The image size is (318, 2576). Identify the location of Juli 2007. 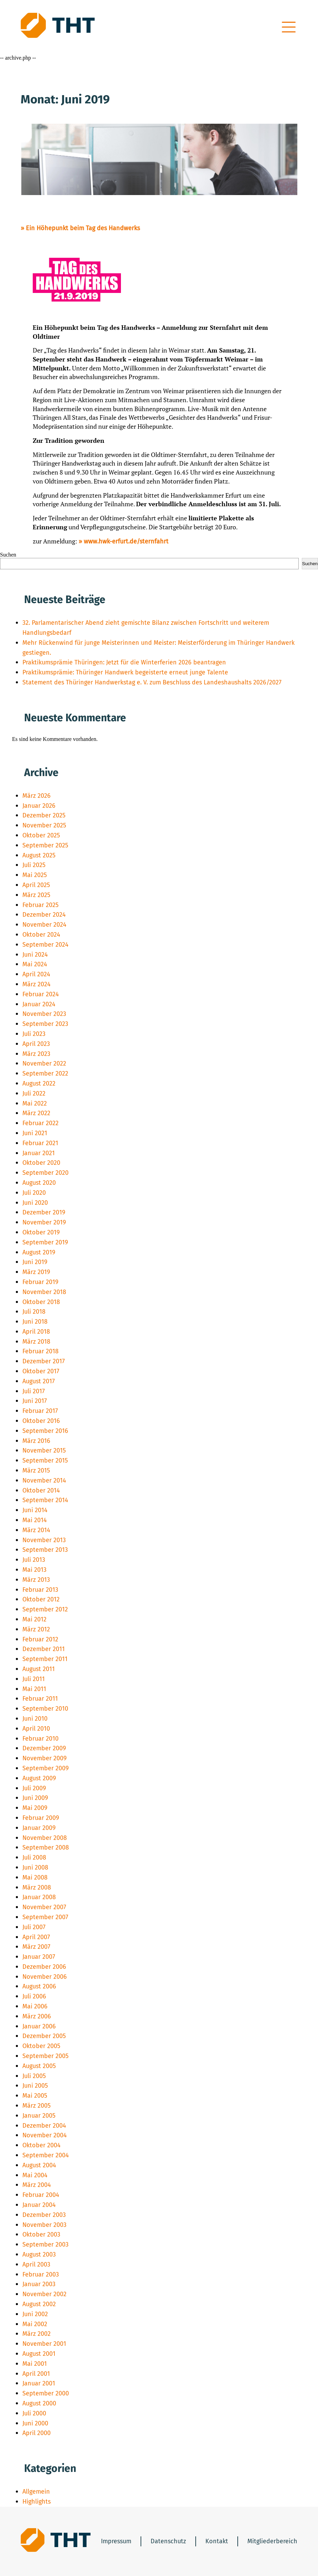
(33, 1927).